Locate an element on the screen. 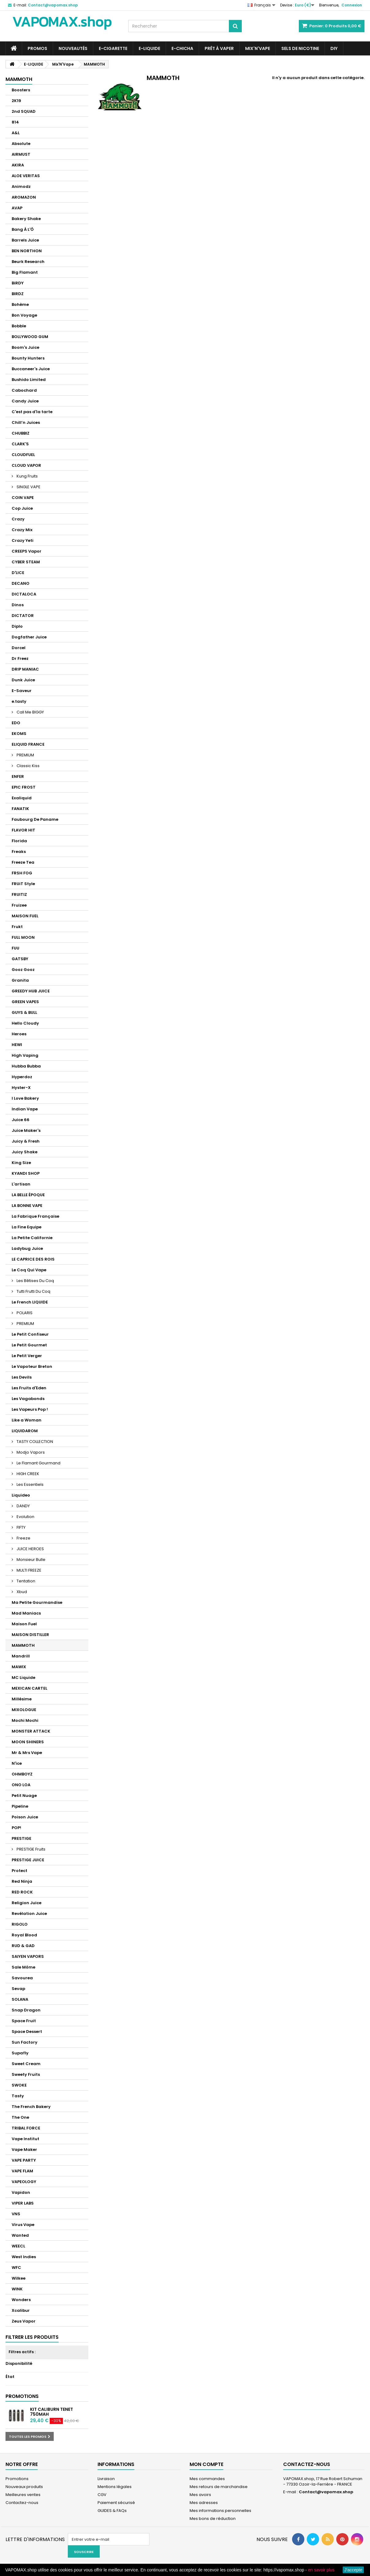 The width and height of the screenshot is (370, 2576). TRIBAL FORCE is located at coordinates (26, 2128).